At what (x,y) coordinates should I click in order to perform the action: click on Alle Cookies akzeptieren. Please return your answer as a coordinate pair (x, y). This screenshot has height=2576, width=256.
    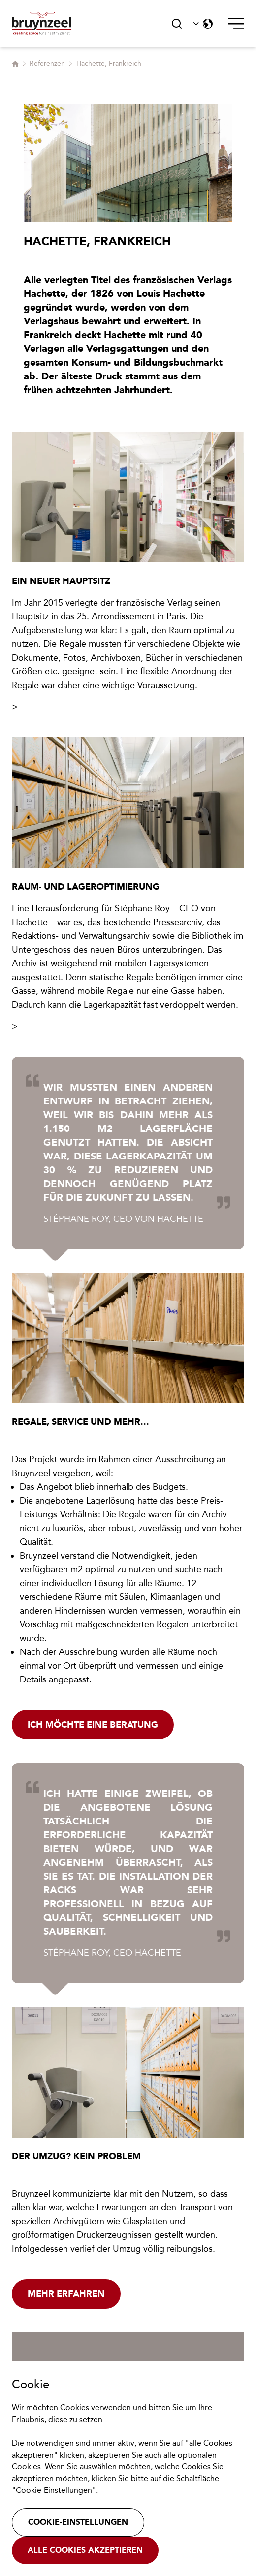
    Looking at the image, I should click on (85, 2550).